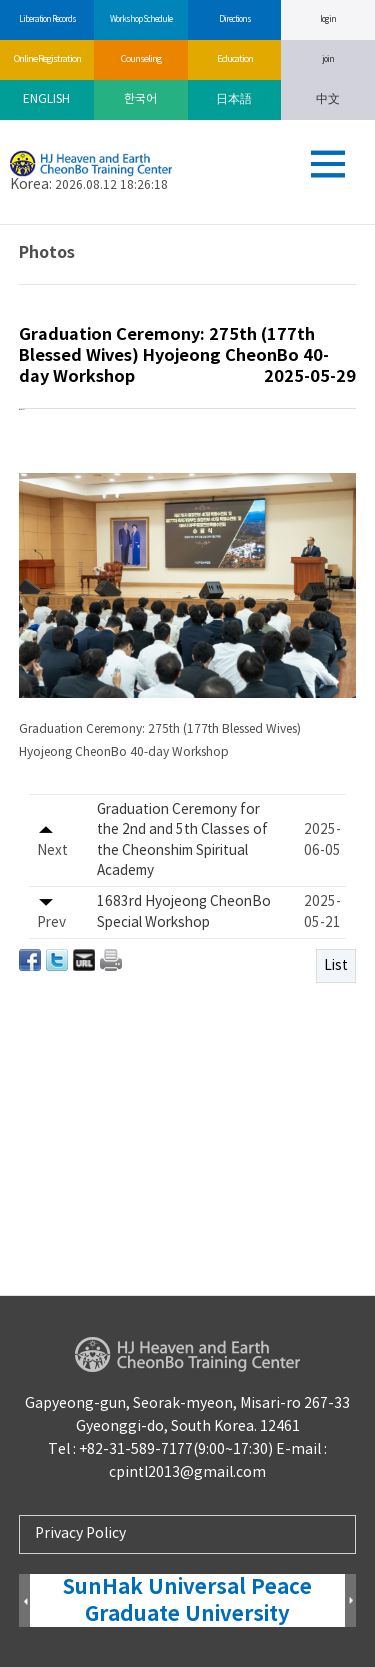  Describe the element at coordinates (47, 59) in the screenshot. I see `Online Registration` at that location.